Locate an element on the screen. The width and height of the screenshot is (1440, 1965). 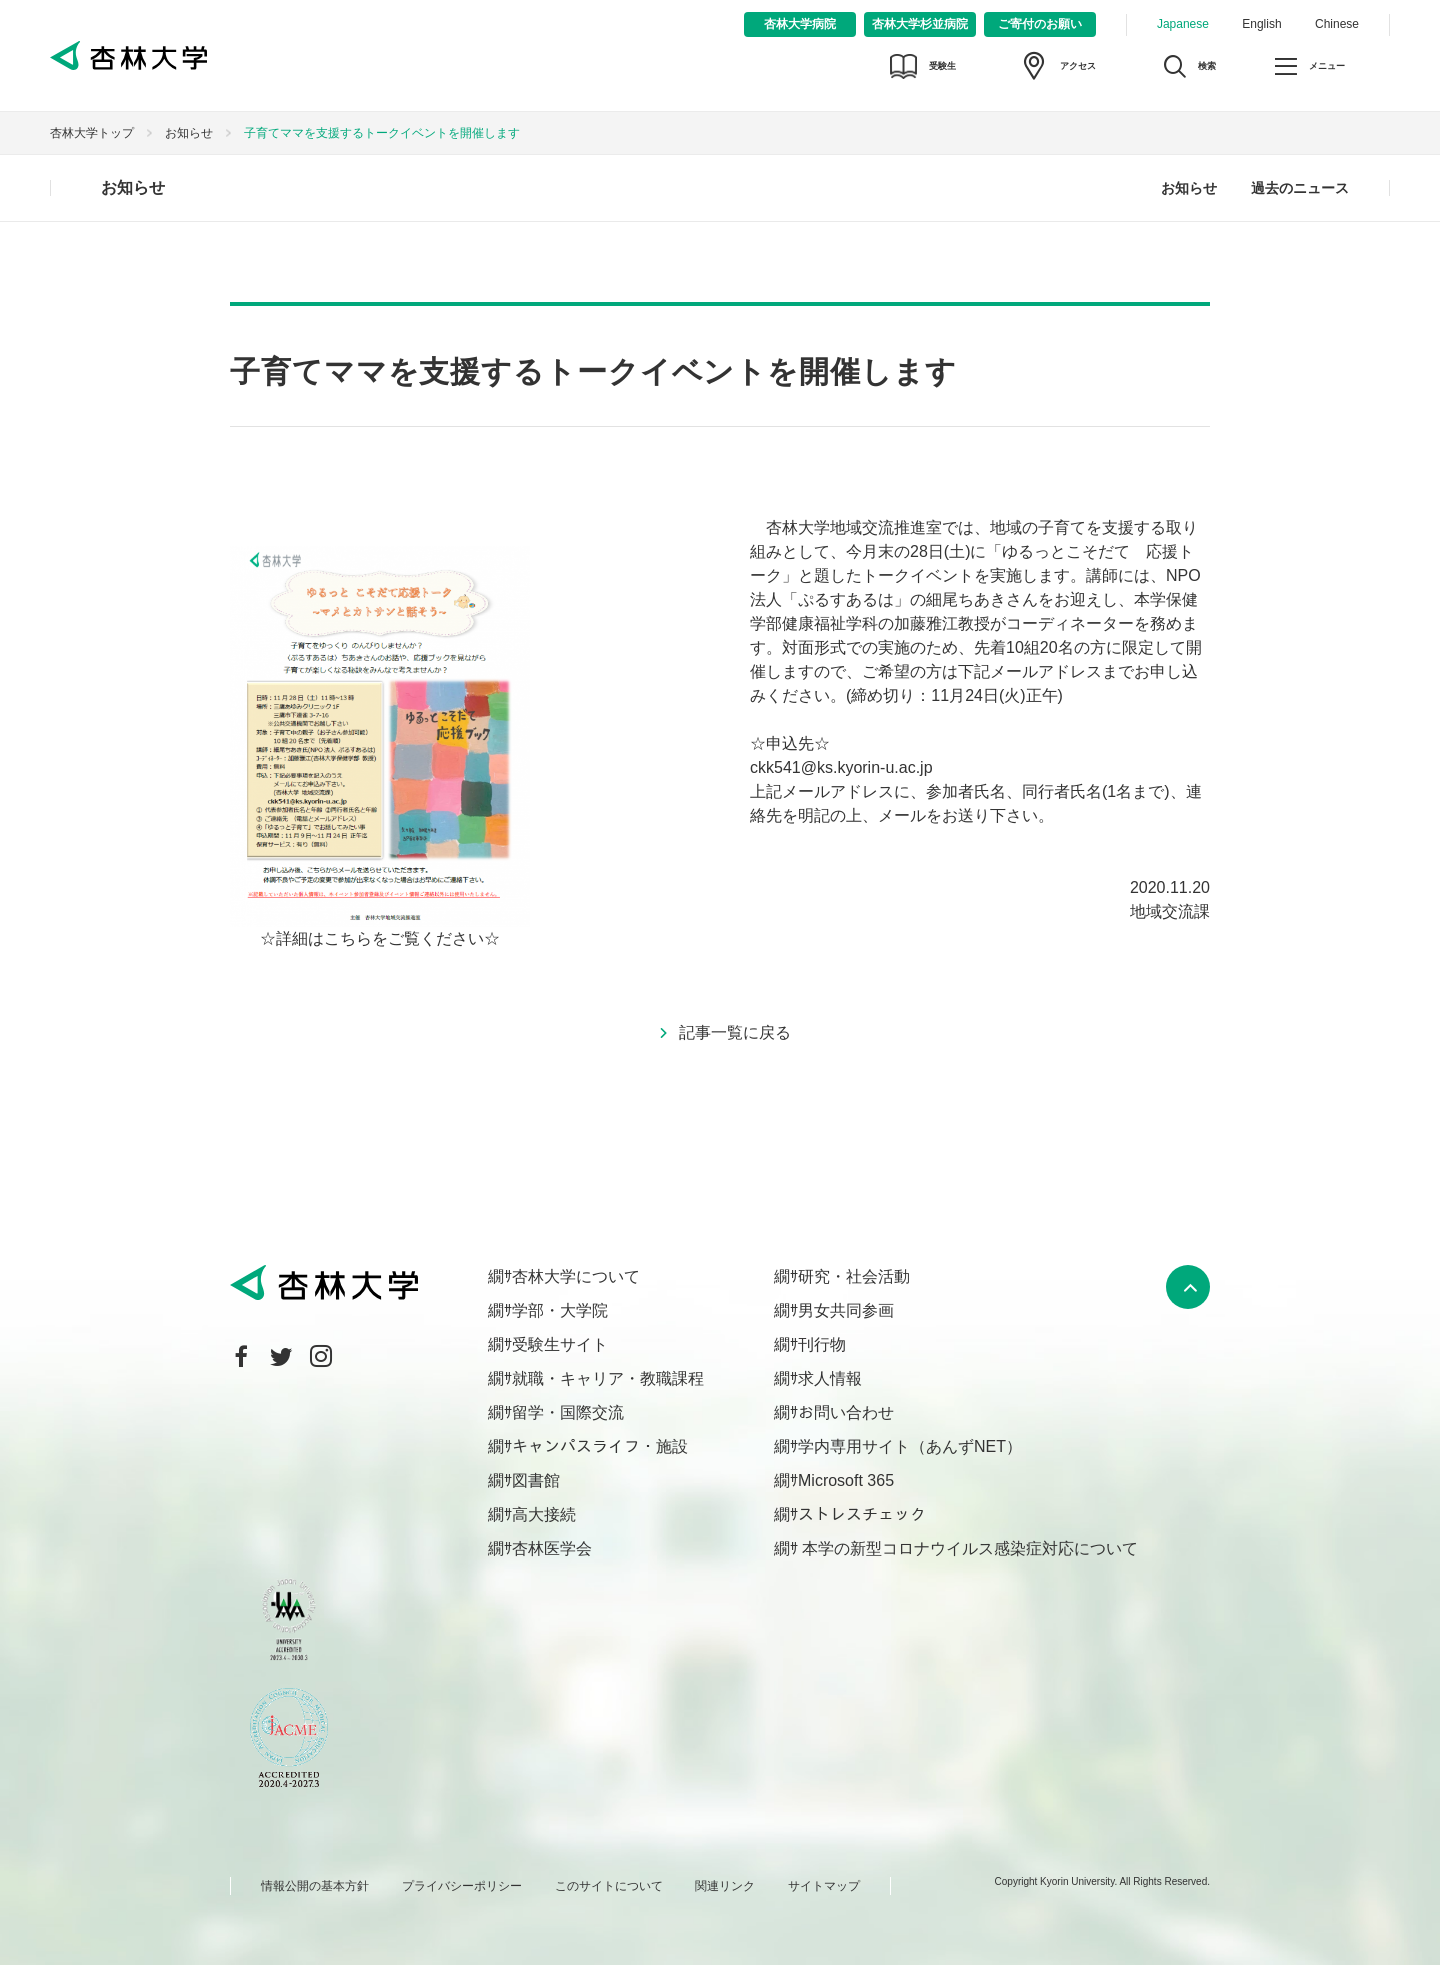
お問い合わせ is located at coordinates (846, 1412).